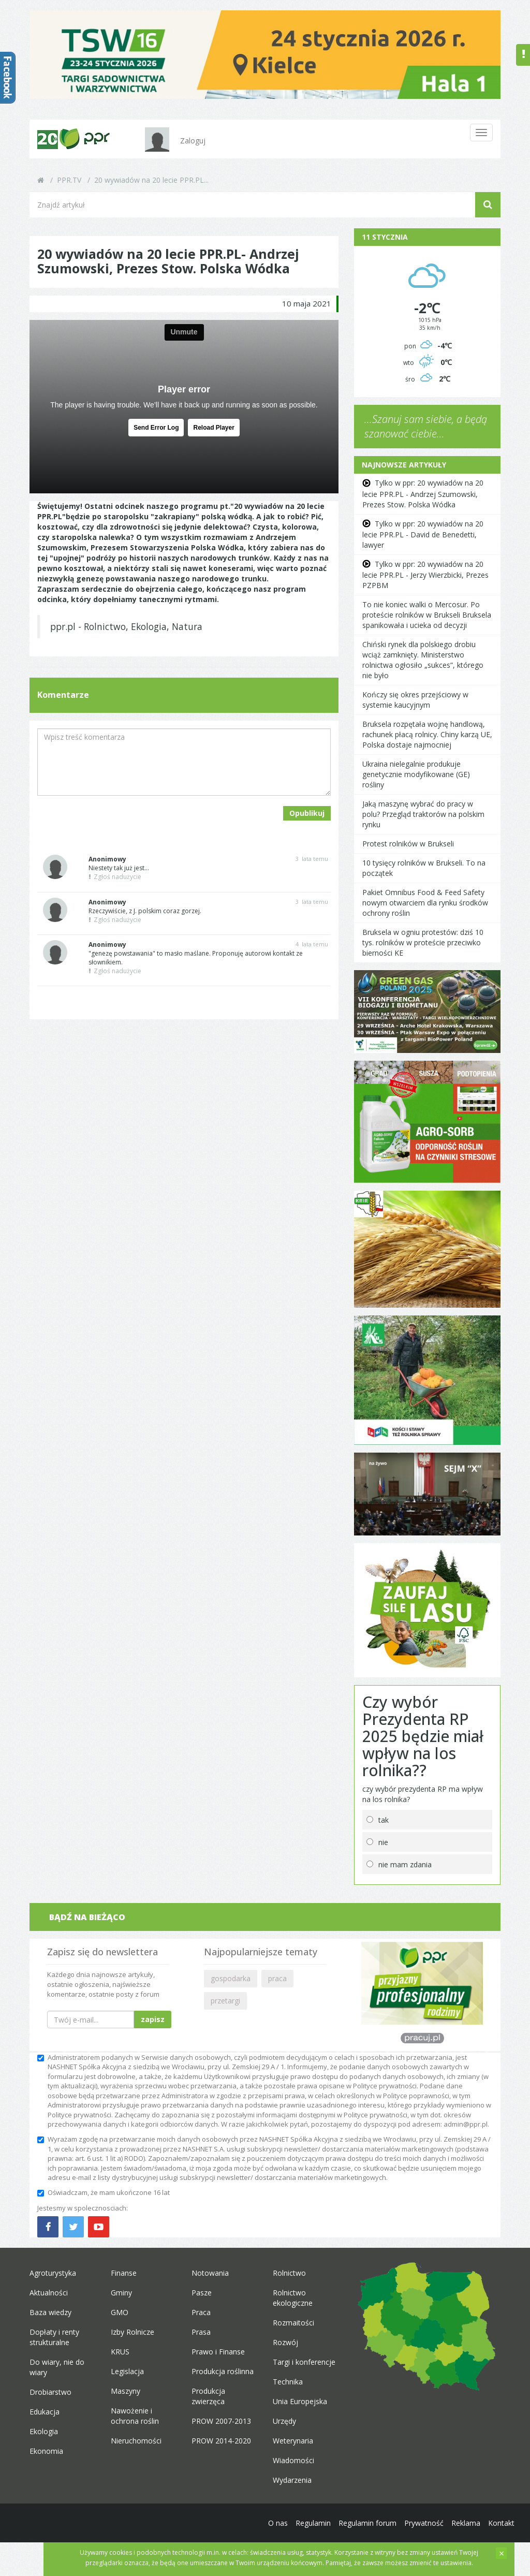 This screenshot has width=530, height=2576. I want to click on Zgłoś nadużycie, so click(115, 876).